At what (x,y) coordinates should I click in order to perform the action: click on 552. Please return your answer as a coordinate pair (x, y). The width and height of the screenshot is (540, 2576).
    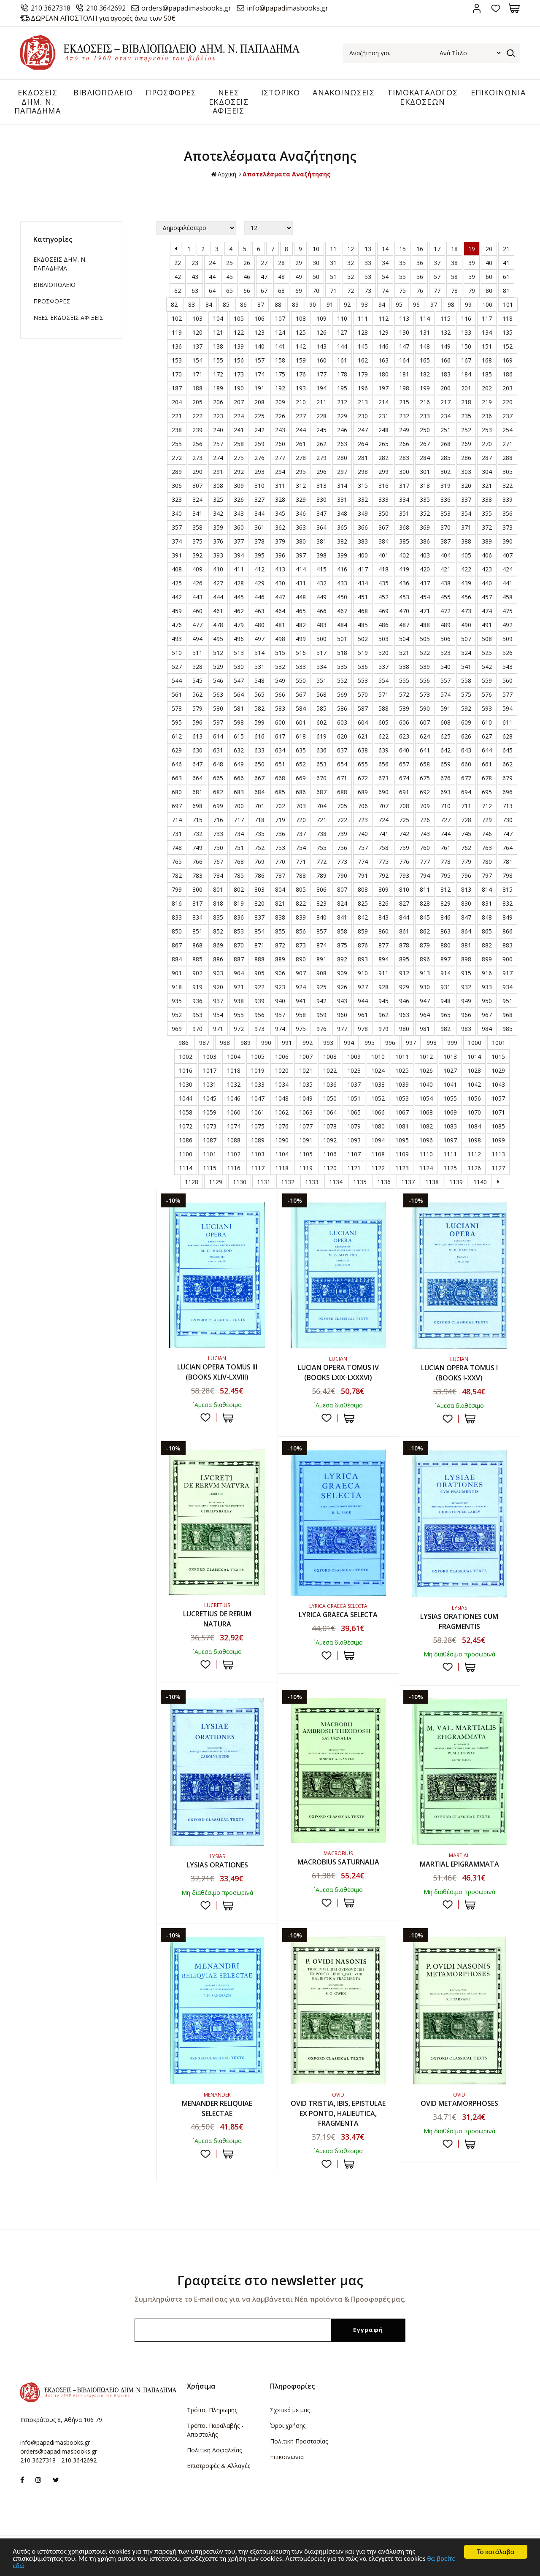
    Looking at the image, I should click on (342, 680).